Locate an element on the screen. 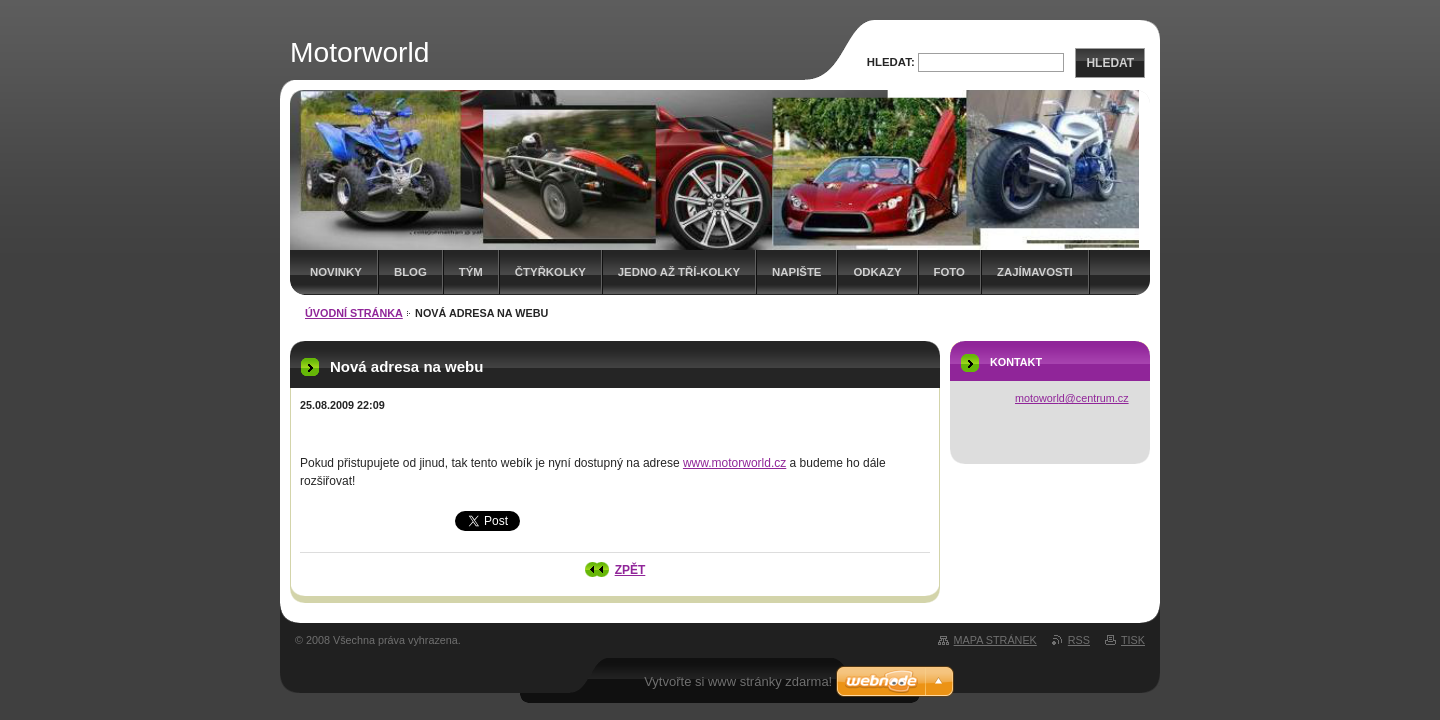 Image resolution: width=1440 pixels, height=720 pixels. www.motorworld.cz is located at coordinates (734, 463).